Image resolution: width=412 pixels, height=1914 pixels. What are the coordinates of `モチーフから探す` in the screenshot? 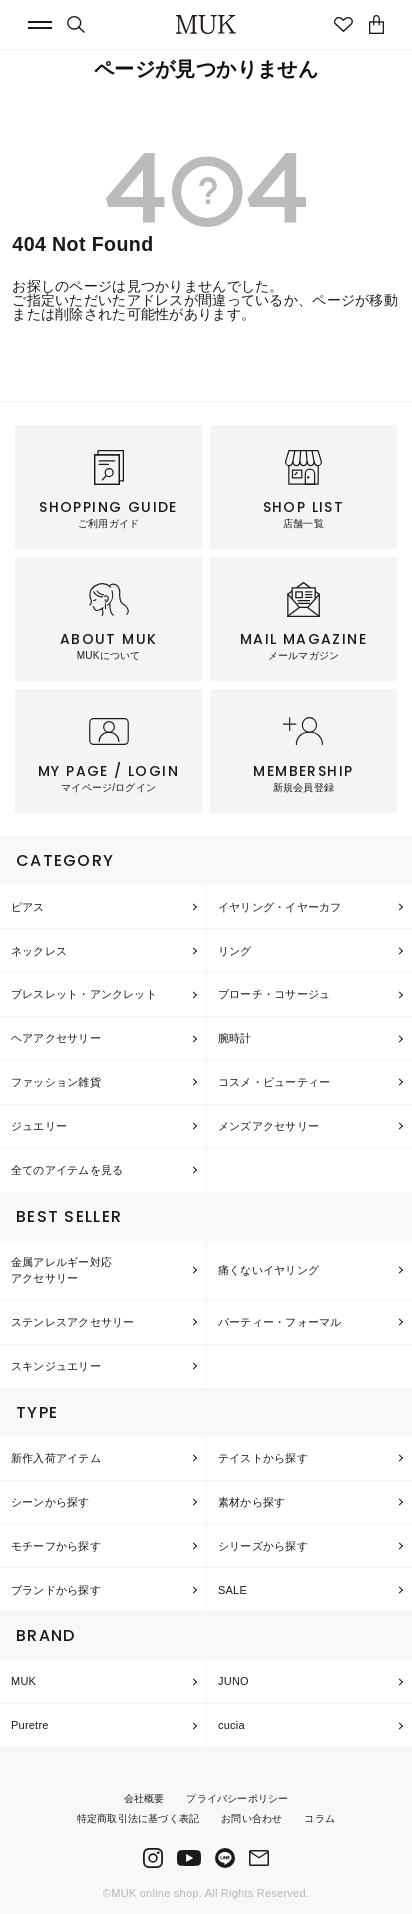 It's located at (56, 1546).